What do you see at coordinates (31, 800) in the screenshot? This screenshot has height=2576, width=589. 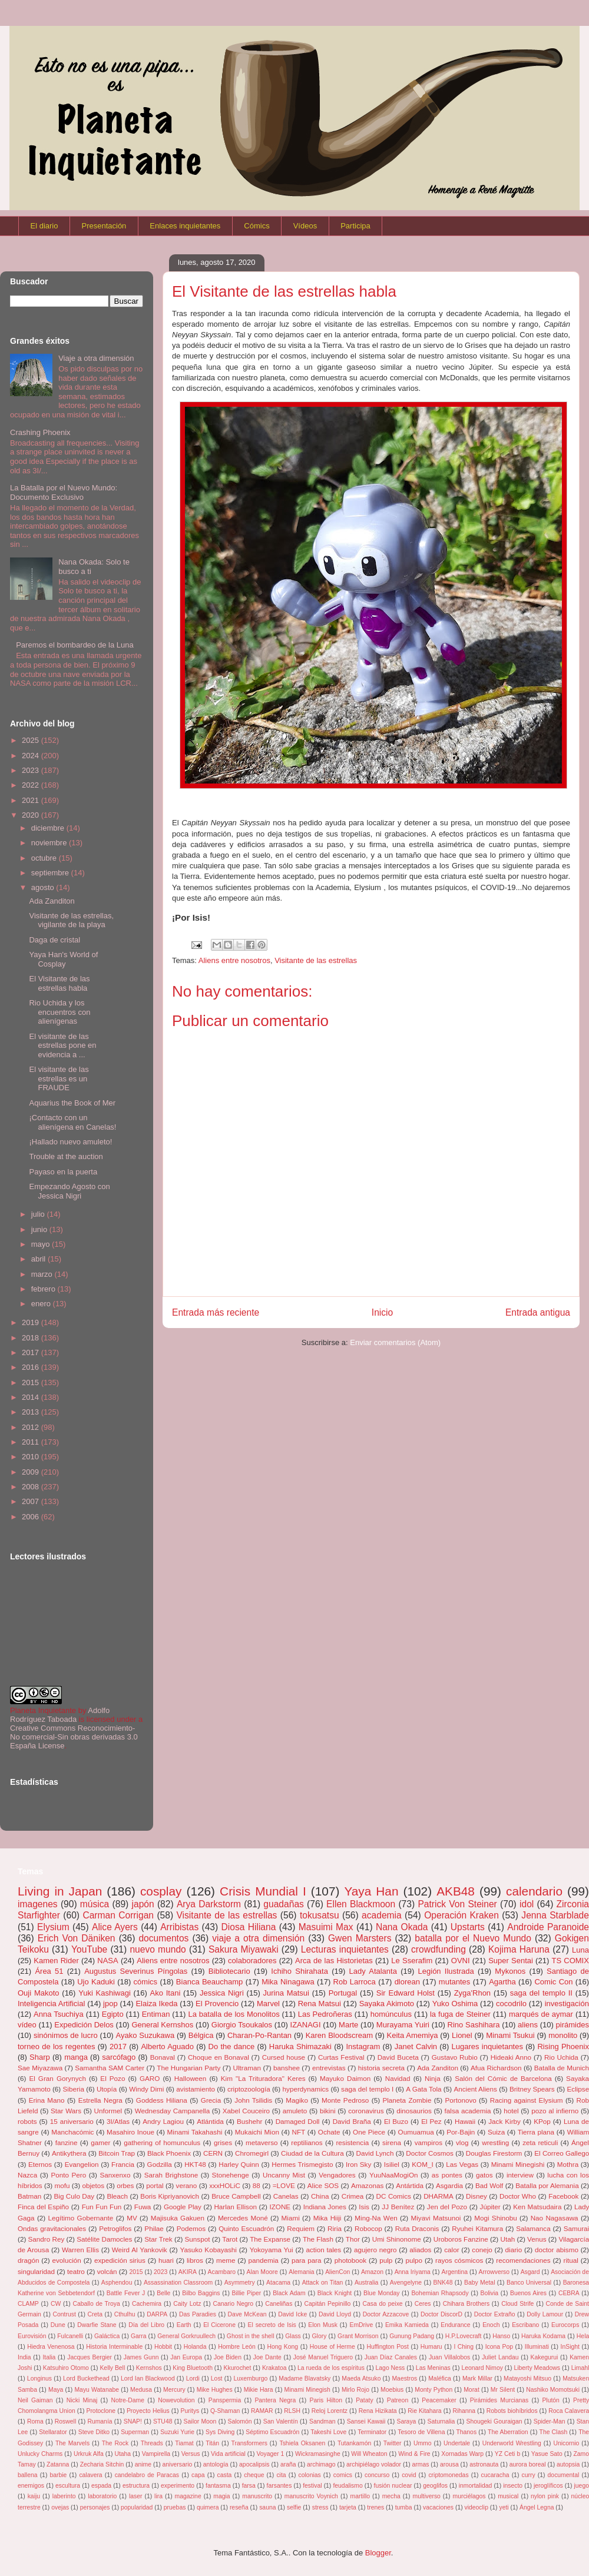 I see `2021` at bounding box center [31, 800].